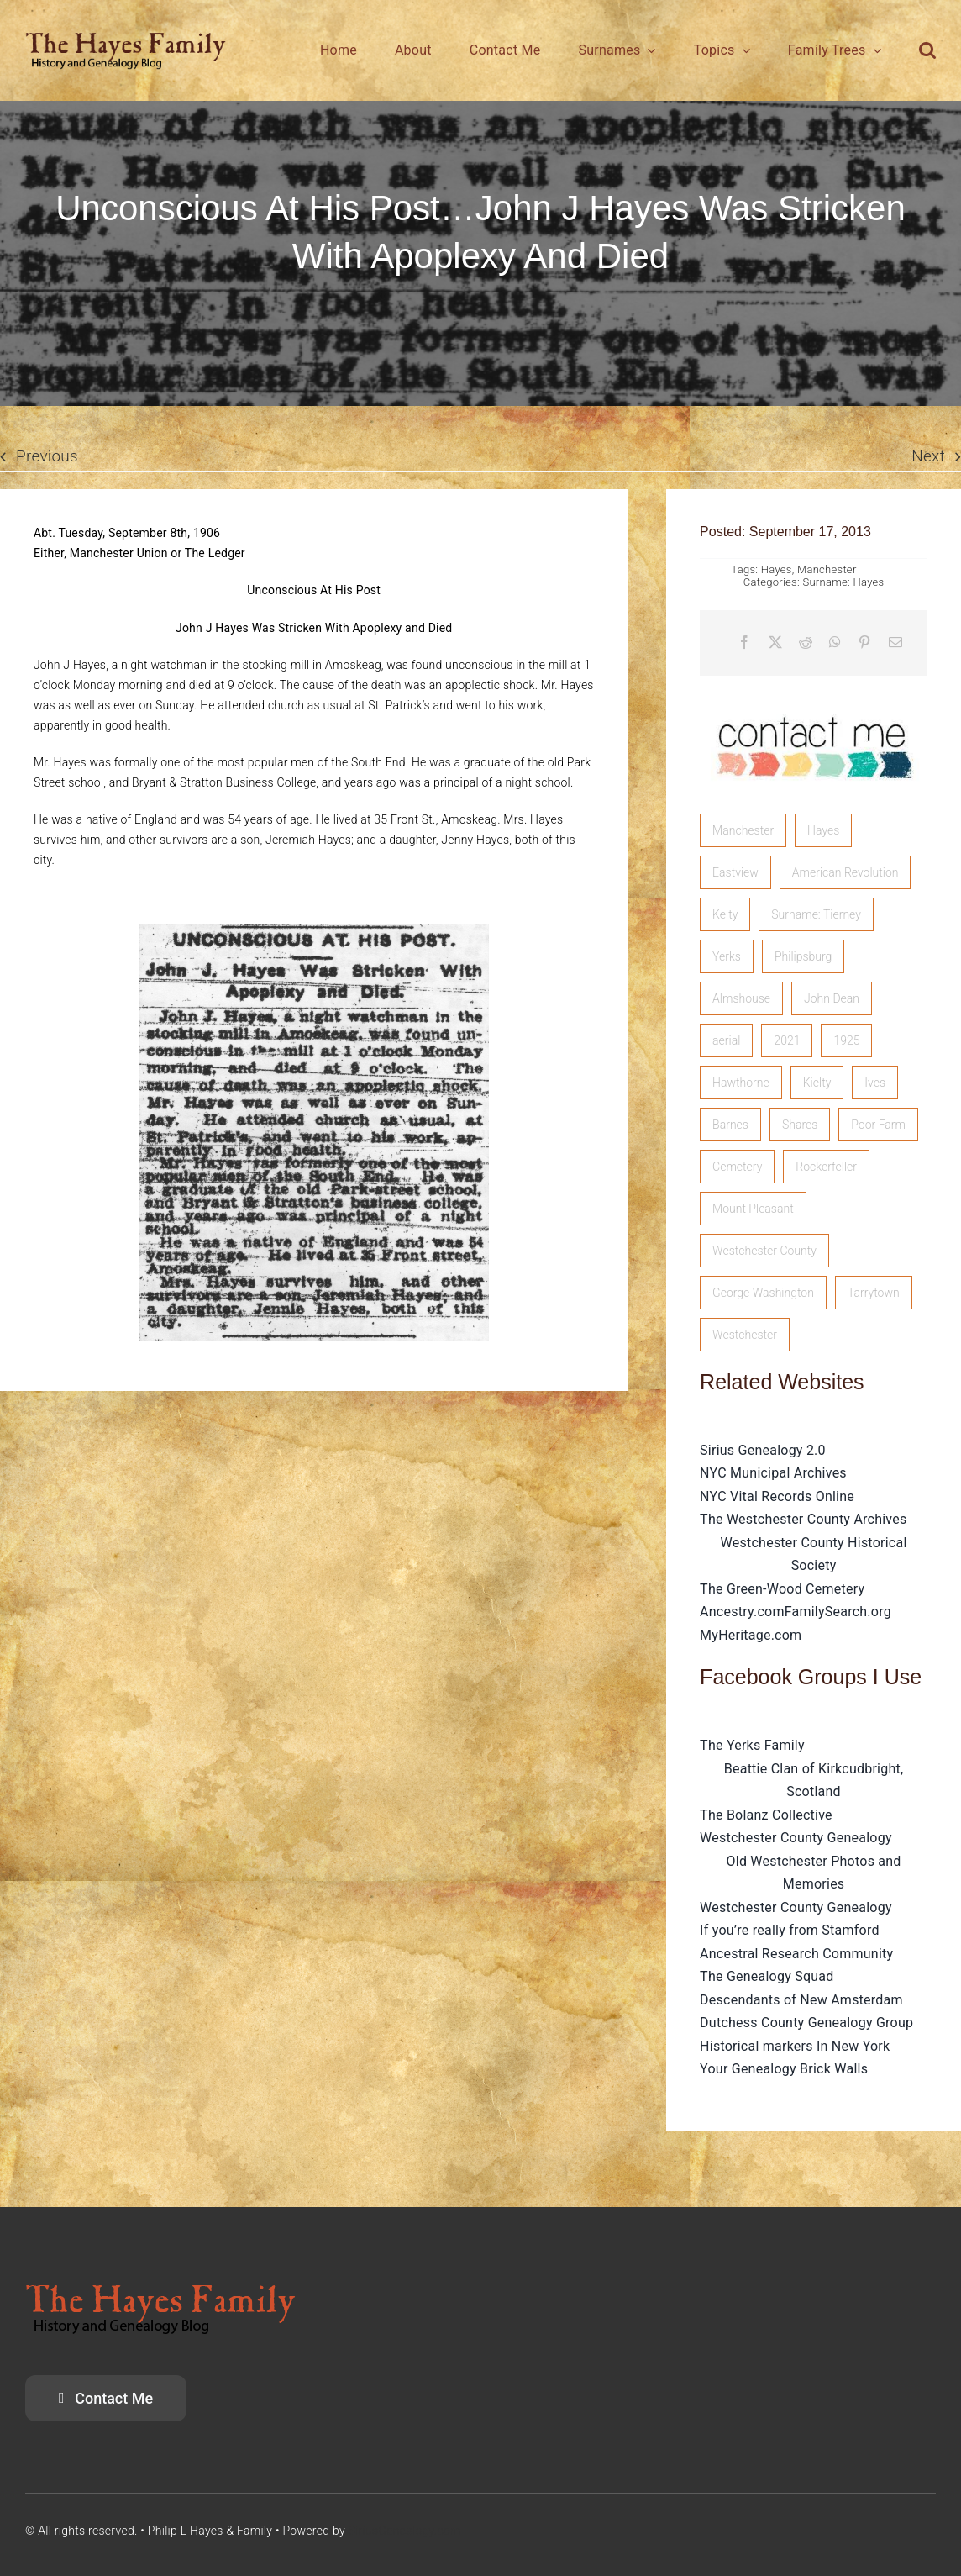 This screenshot has height=2576, width=961. I want to click on Surname: Hayes, so click(843, 582).